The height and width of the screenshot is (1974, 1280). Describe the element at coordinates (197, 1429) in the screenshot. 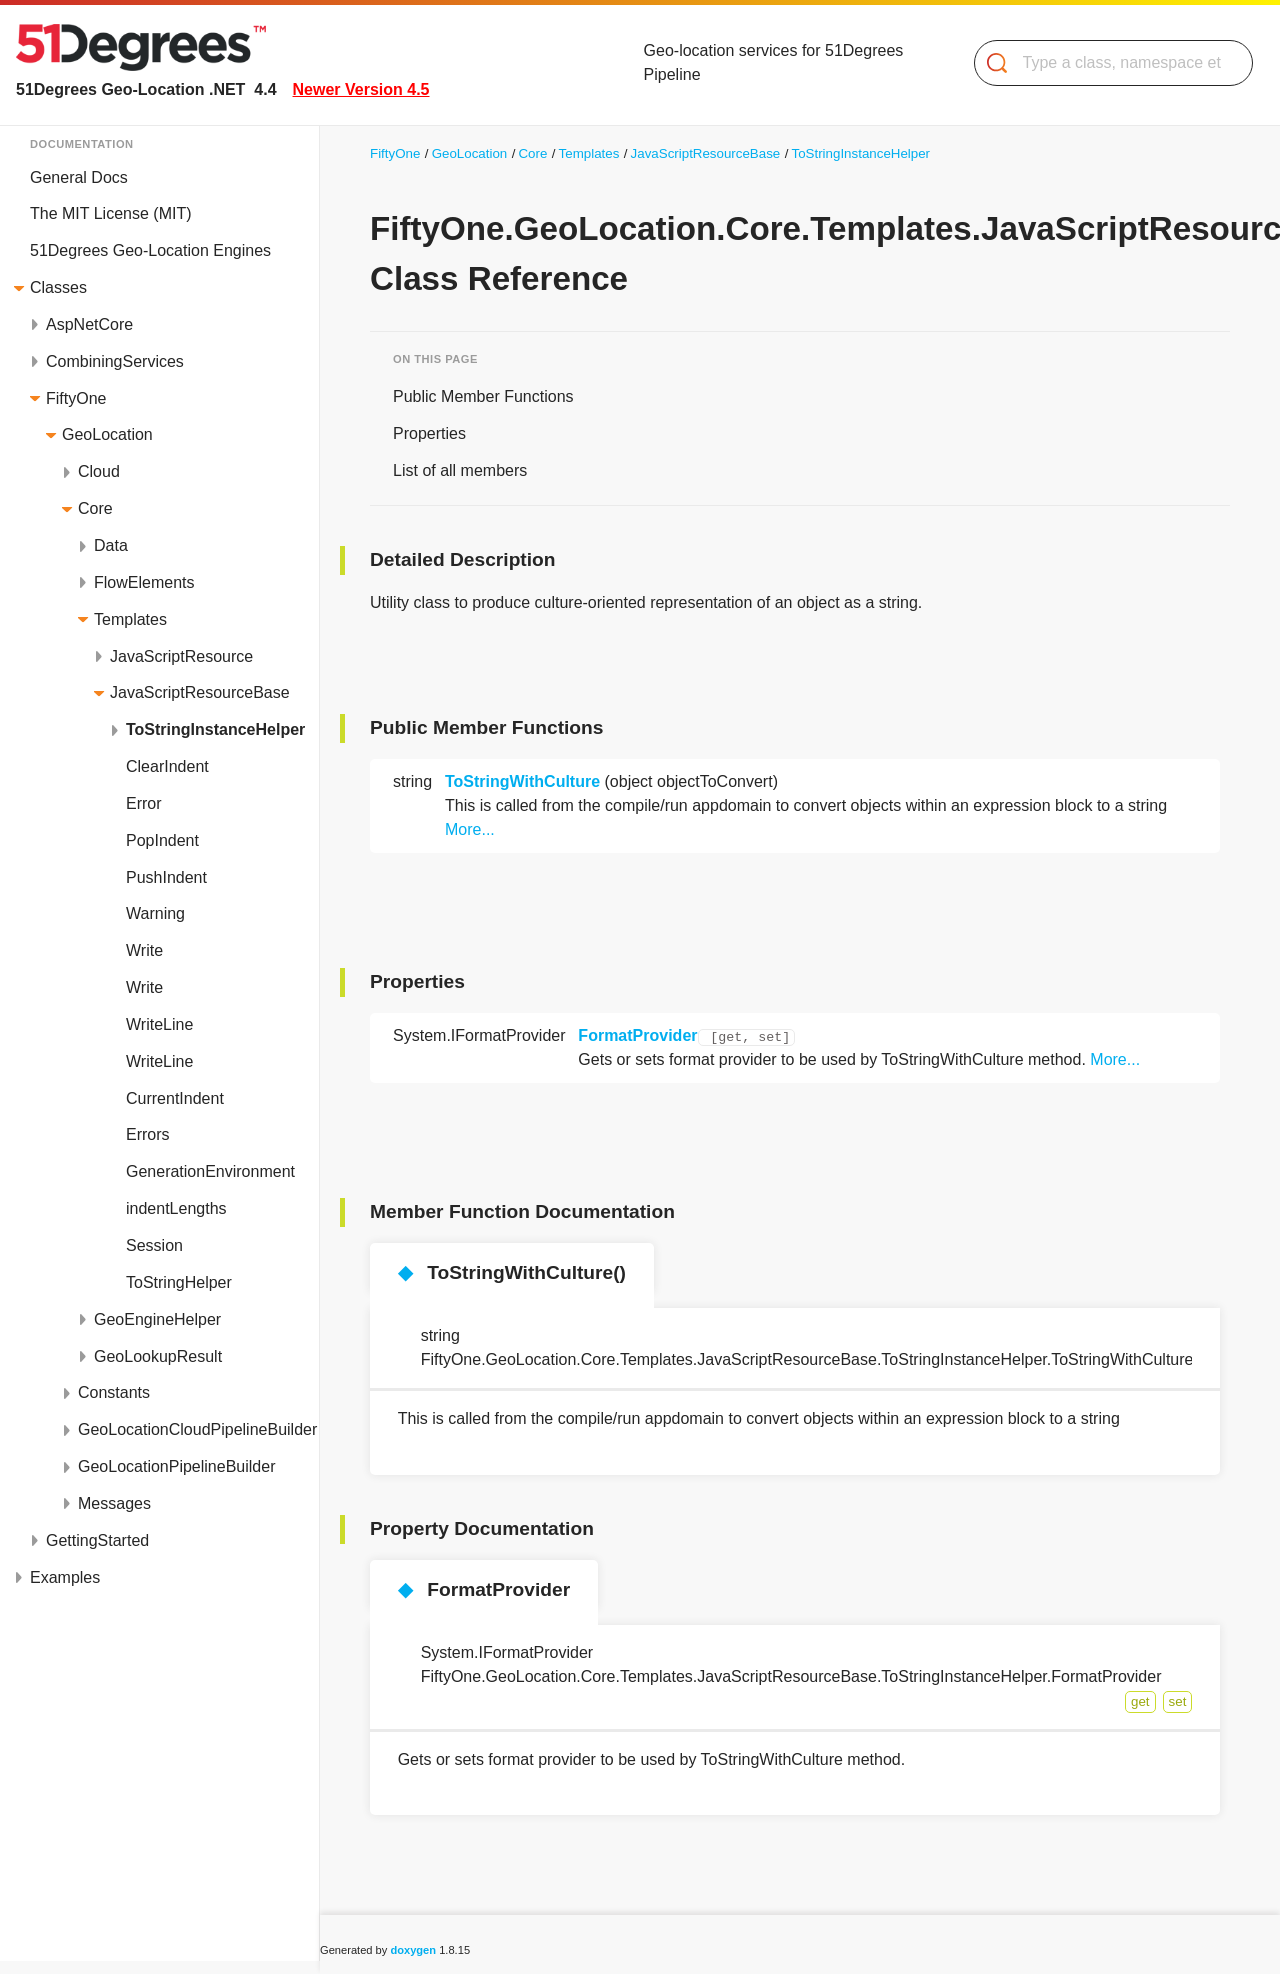

I see `GeoLocationCloudPipelineBuilder` at that location.